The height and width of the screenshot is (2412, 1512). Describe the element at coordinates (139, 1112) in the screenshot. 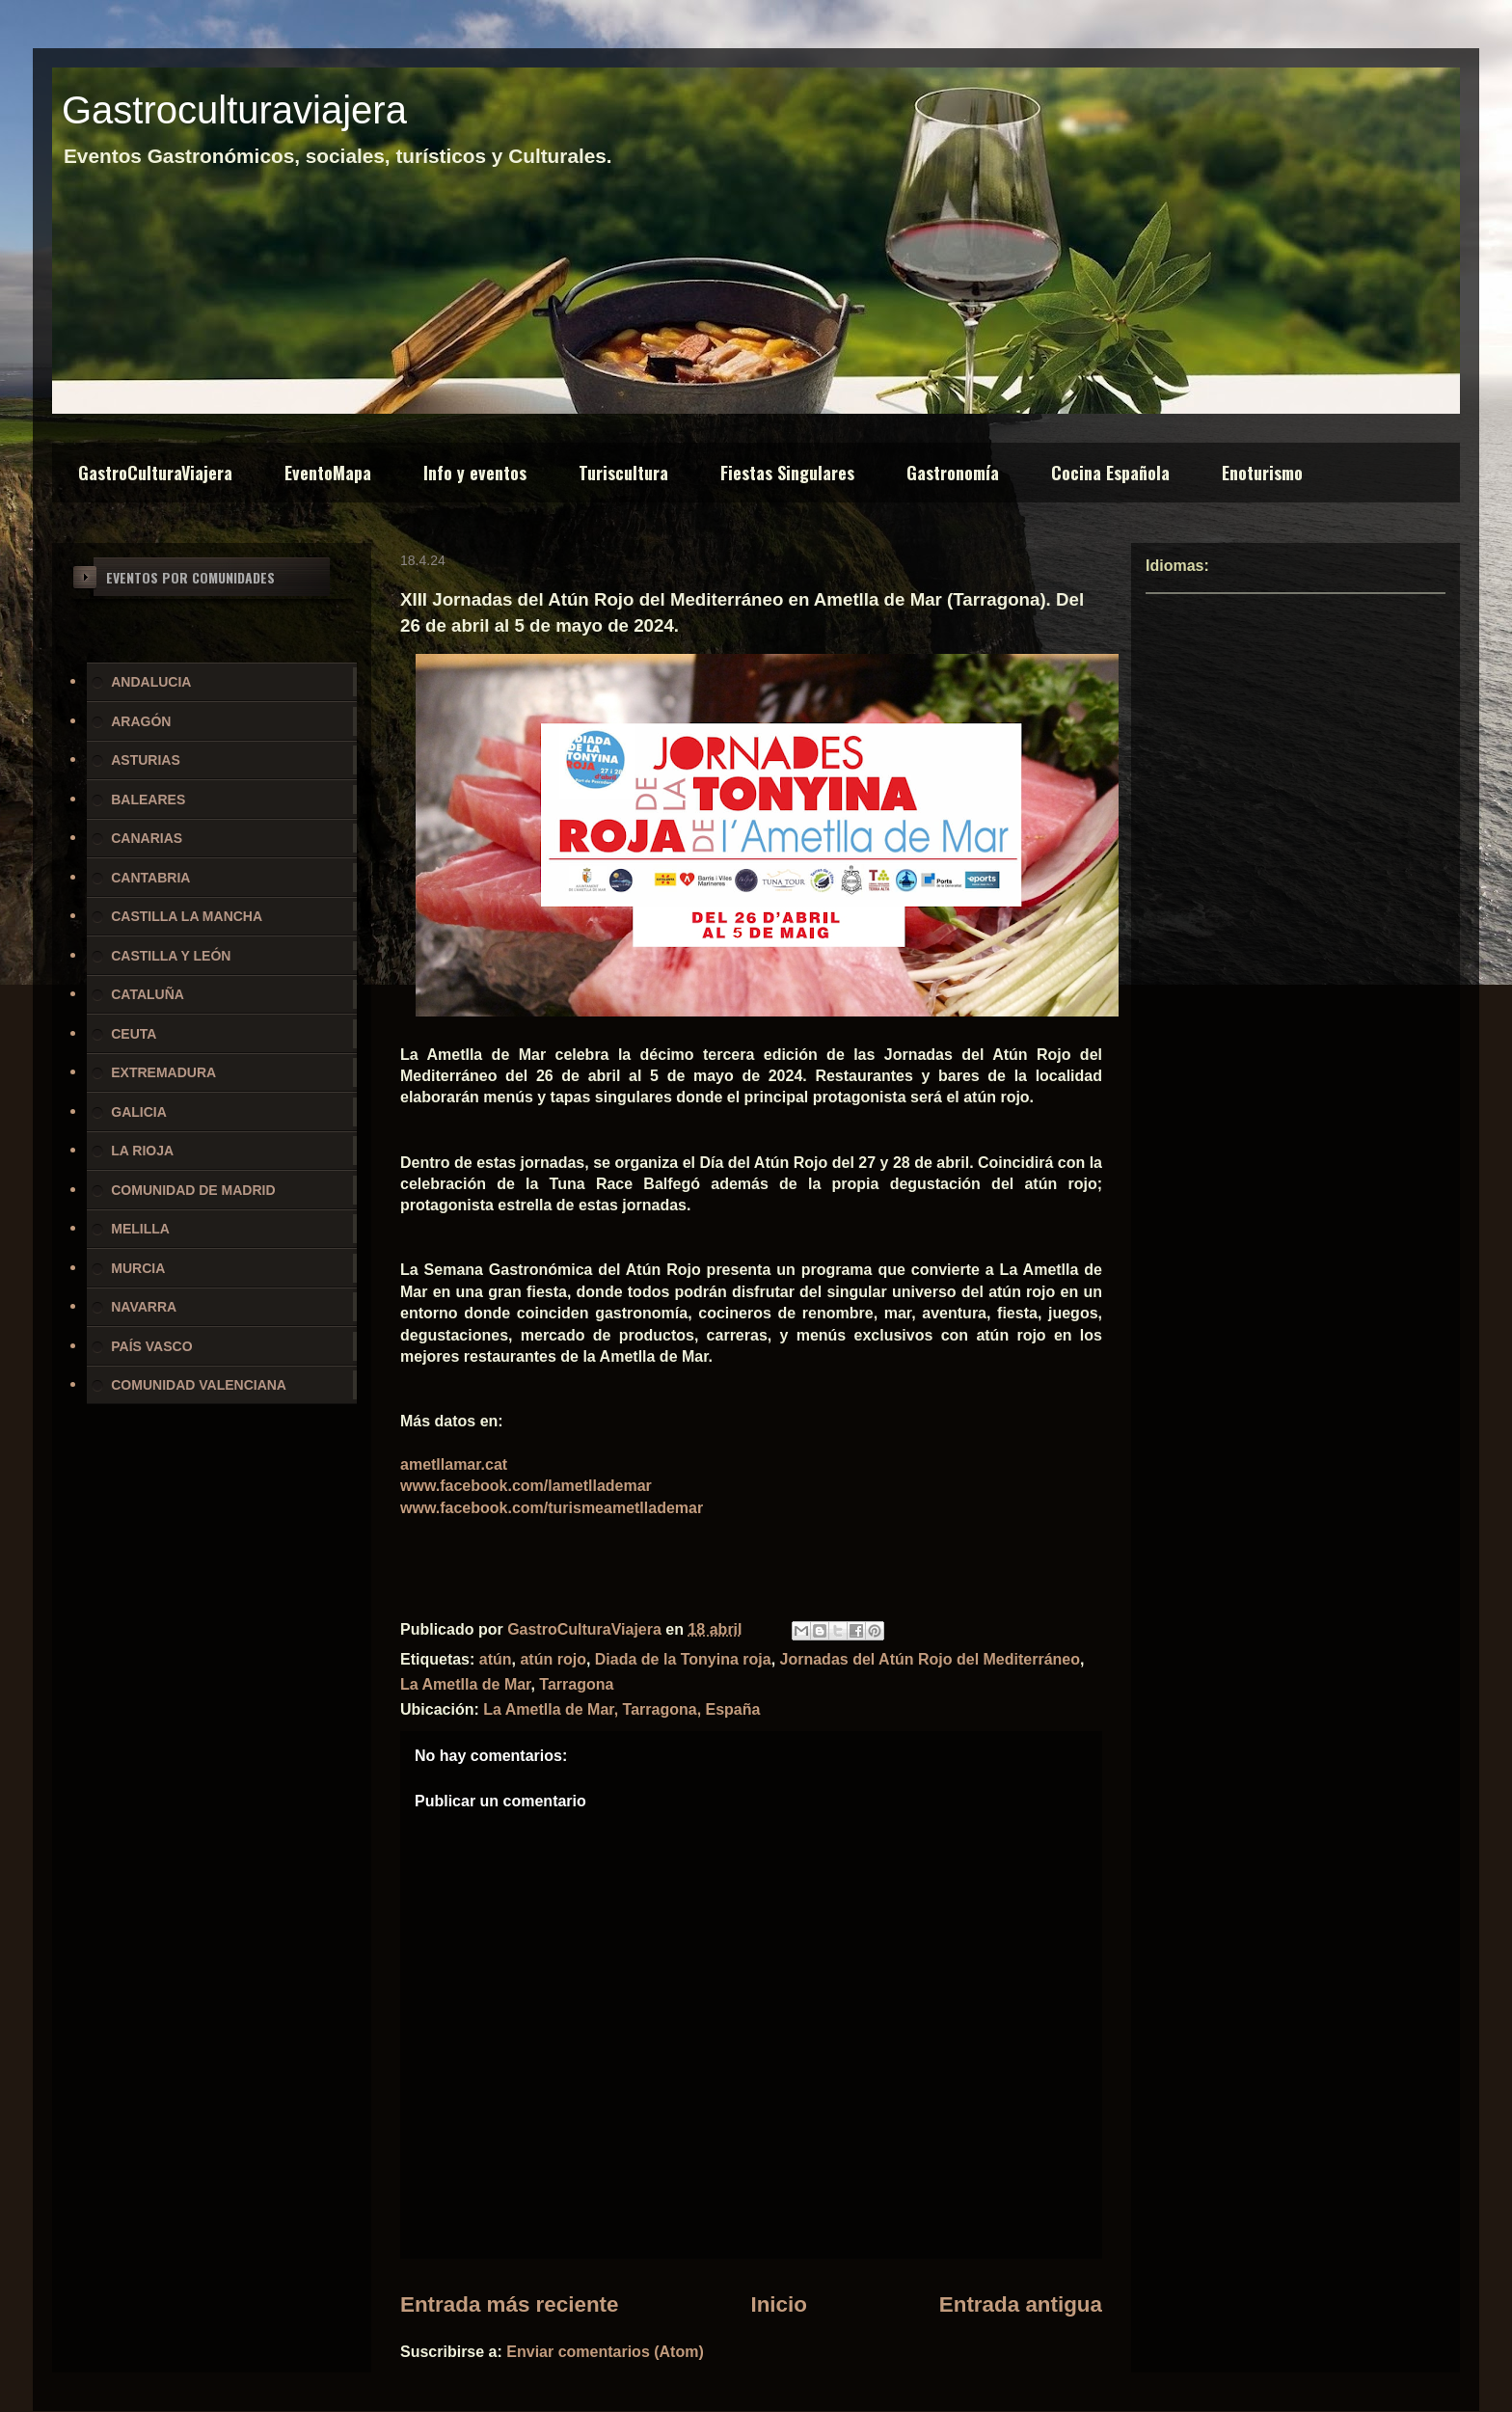

I see `GALICIA` at that location.